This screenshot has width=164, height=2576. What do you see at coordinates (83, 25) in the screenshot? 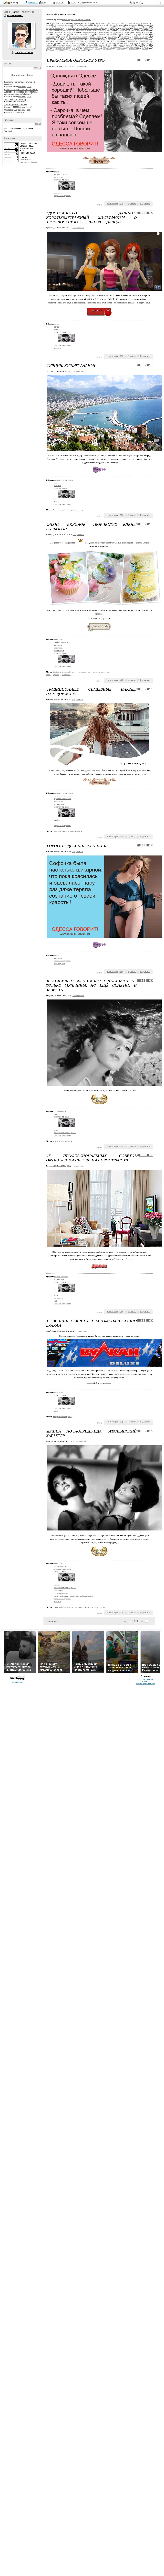
I see `футбол испании` at bounding box center [83, 25].